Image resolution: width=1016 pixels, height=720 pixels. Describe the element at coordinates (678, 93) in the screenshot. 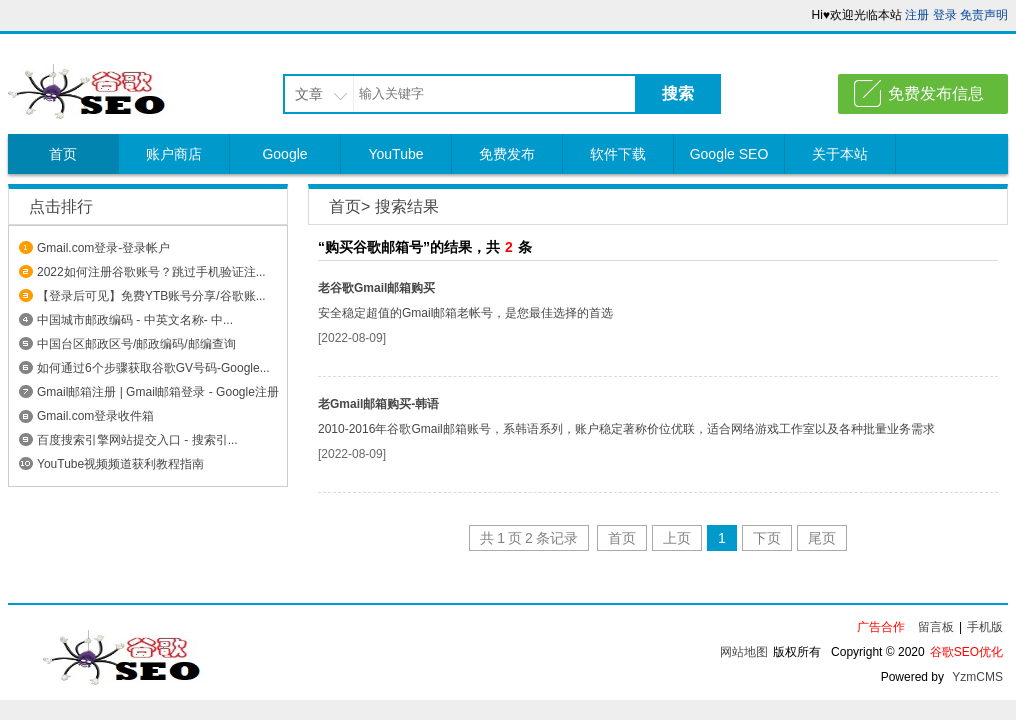

I see `搜索` at that location.